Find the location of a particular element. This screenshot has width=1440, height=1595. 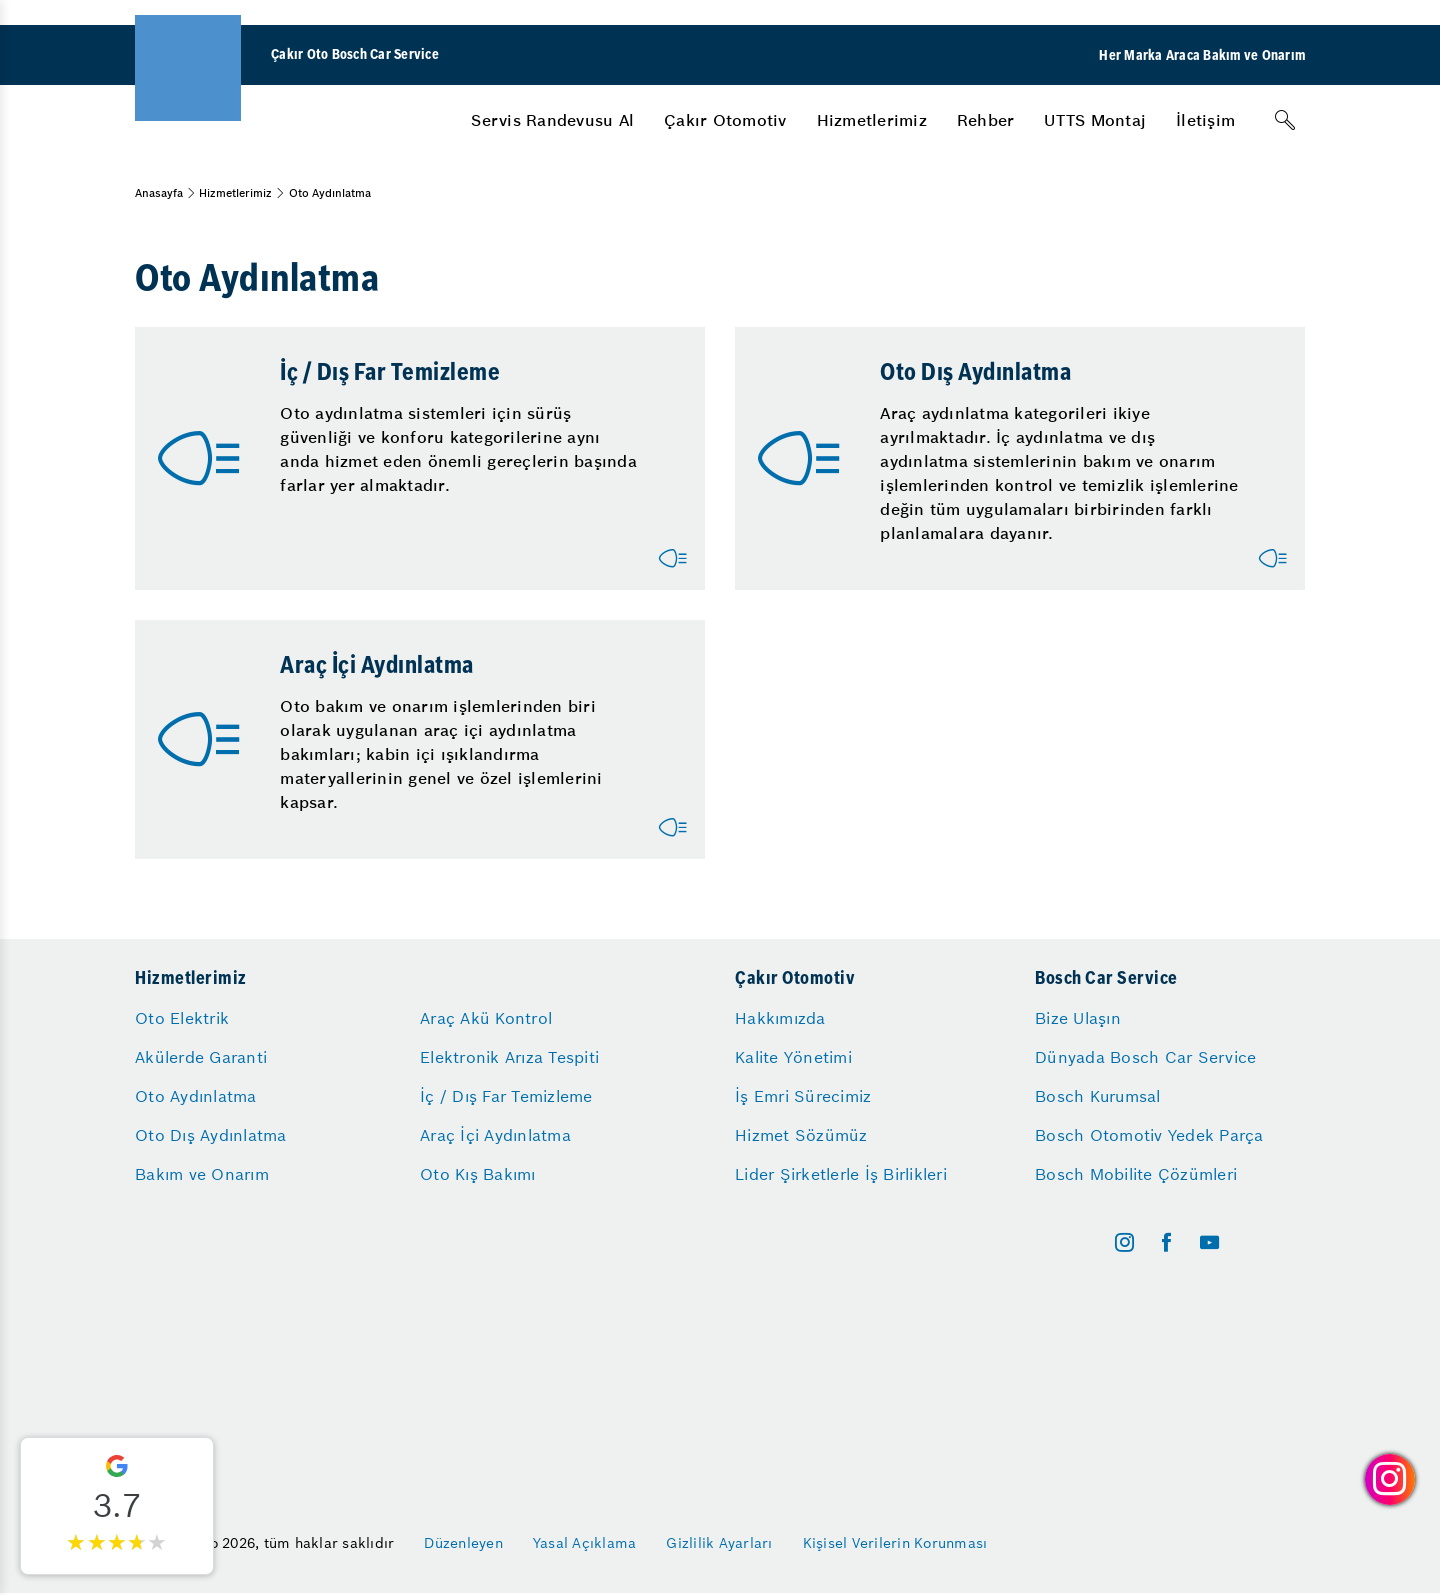

Rehber is located at coordinates (986, 120).